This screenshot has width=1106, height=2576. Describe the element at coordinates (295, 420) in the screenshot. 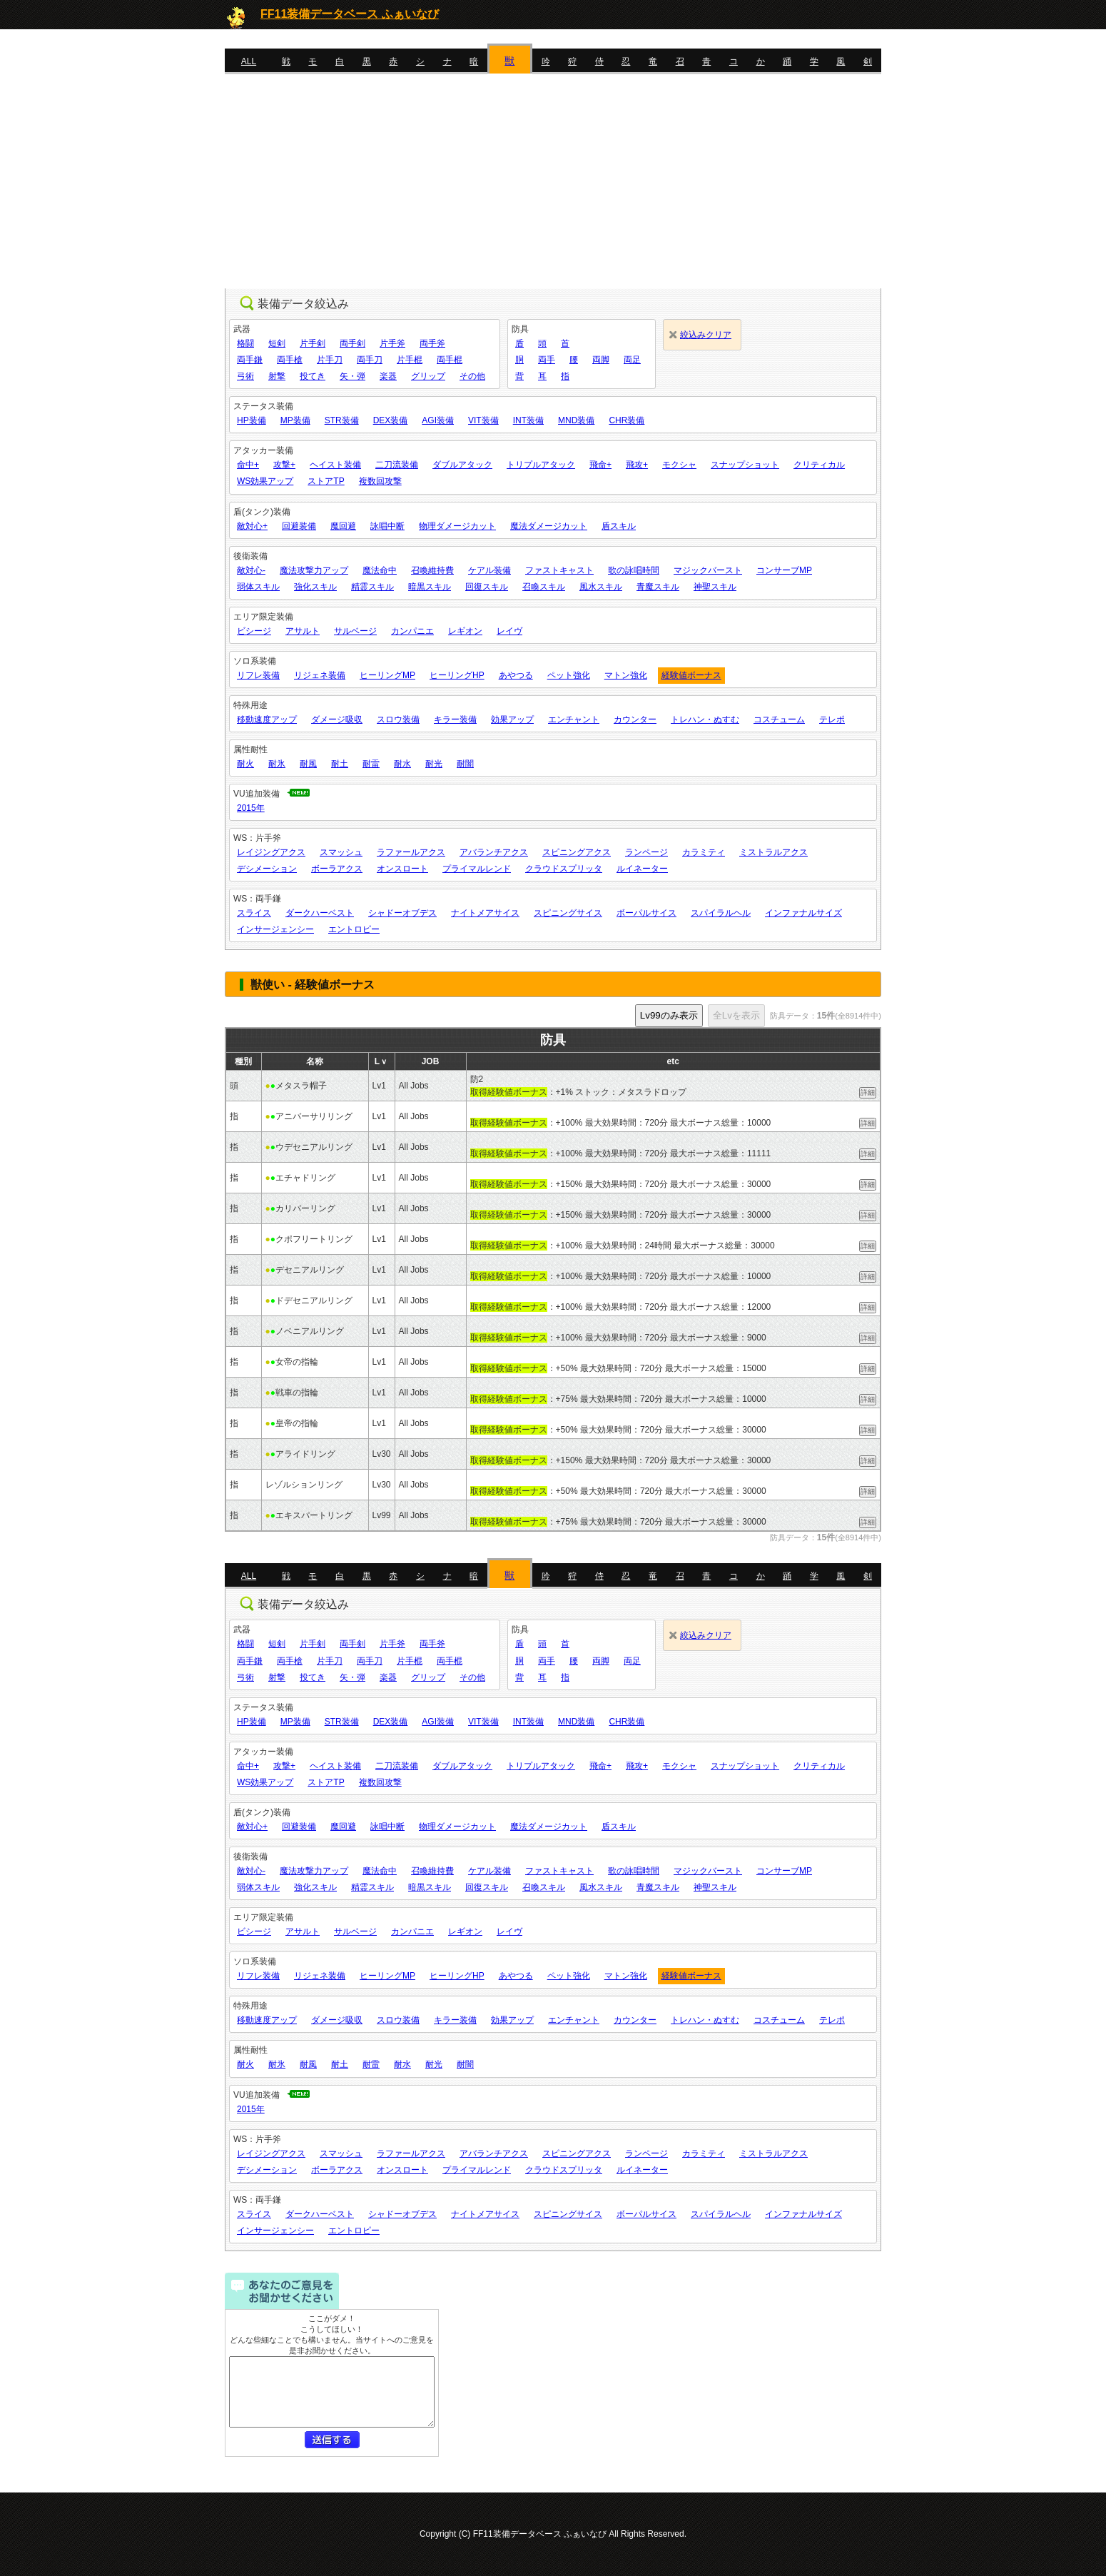

I see `MP装備` at that location.